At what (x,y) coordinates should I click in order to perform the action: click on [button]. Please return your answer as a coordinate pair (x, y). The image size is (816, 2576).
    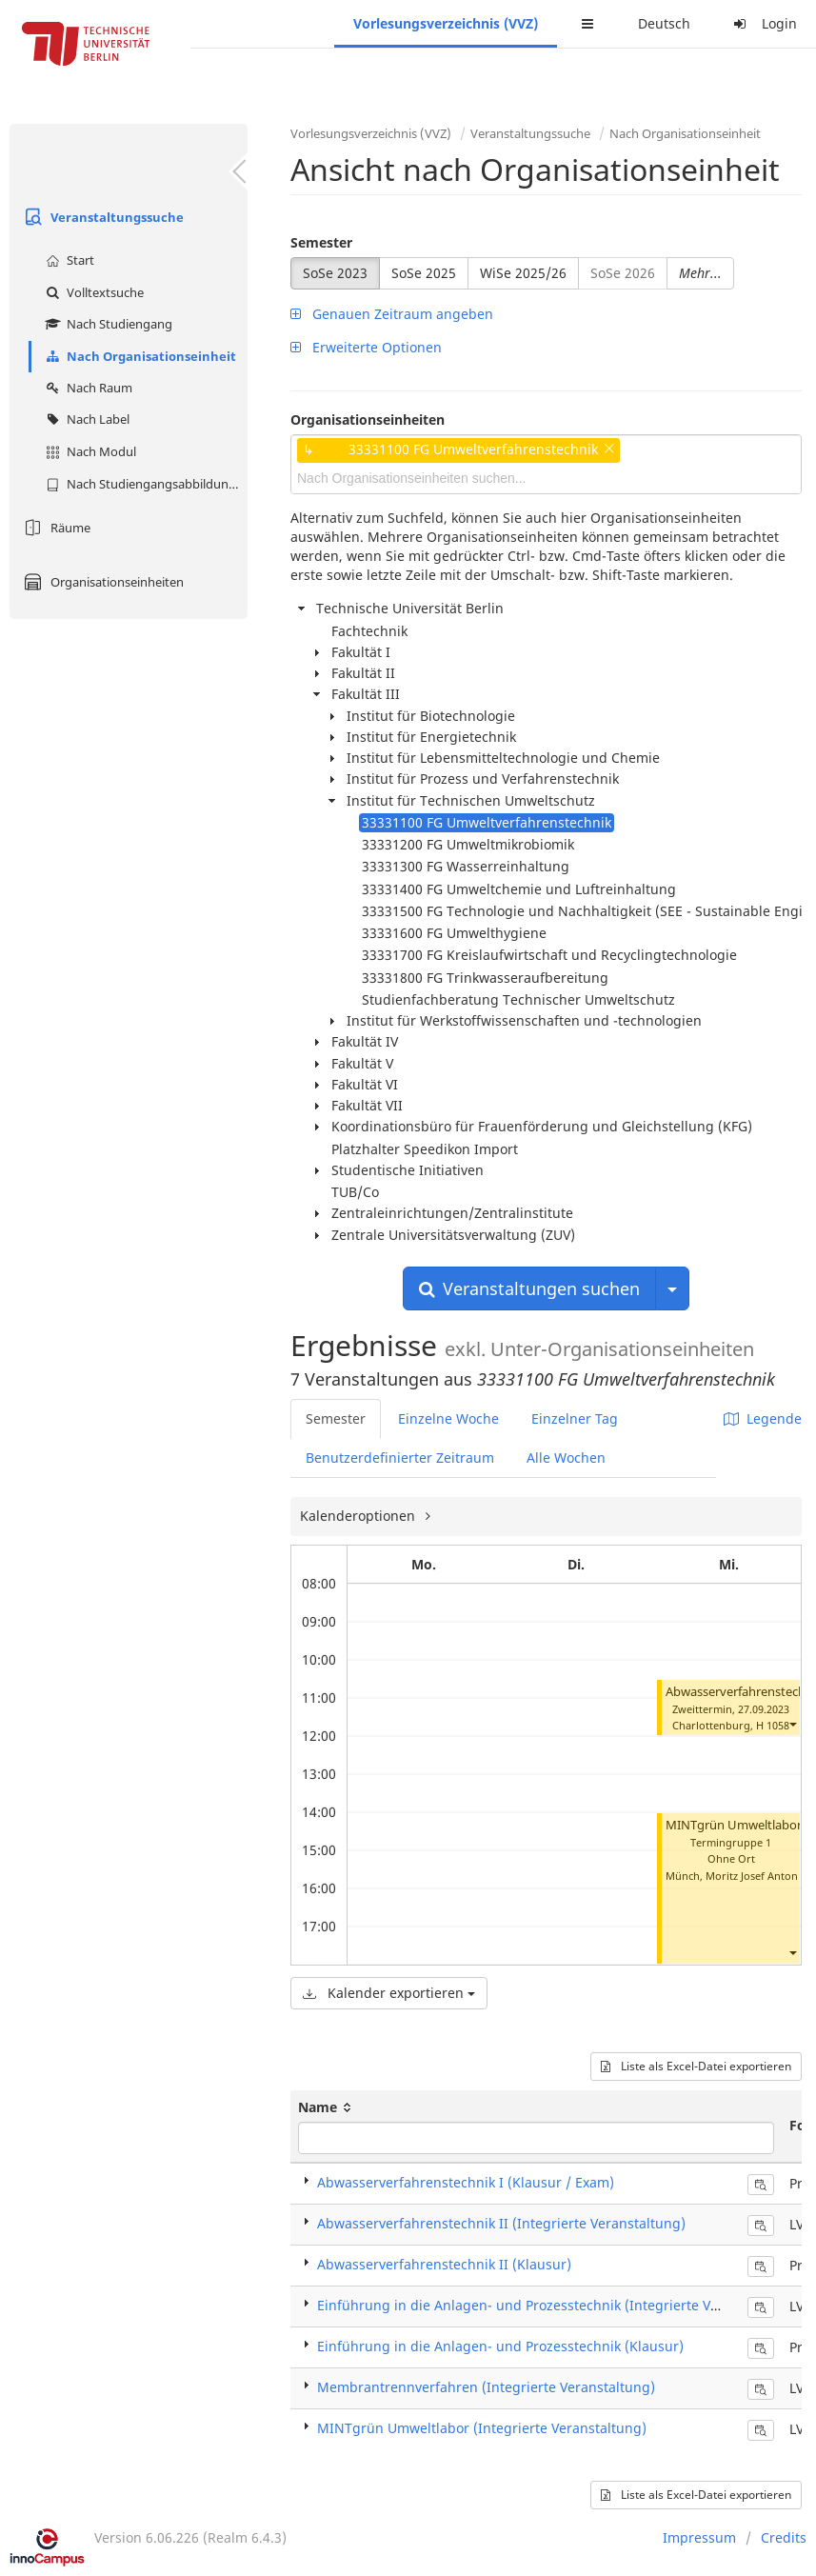
    Looking at the image, I should click on (792, 1724).